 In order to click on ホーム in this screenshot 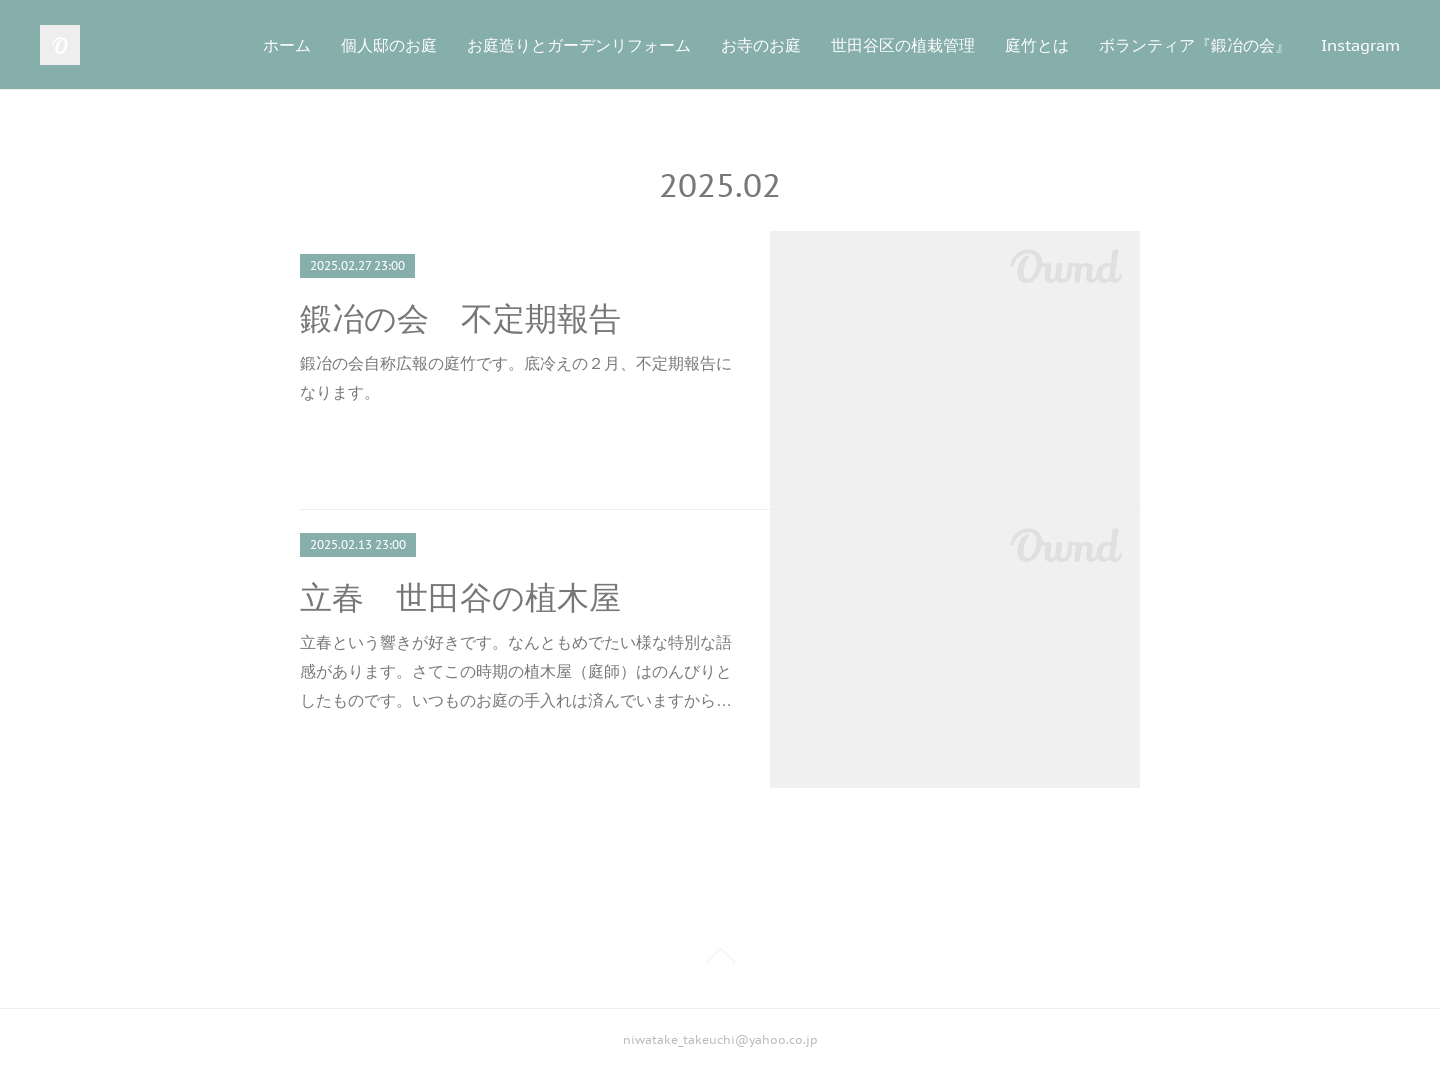, I will do `click(287, 45)`.